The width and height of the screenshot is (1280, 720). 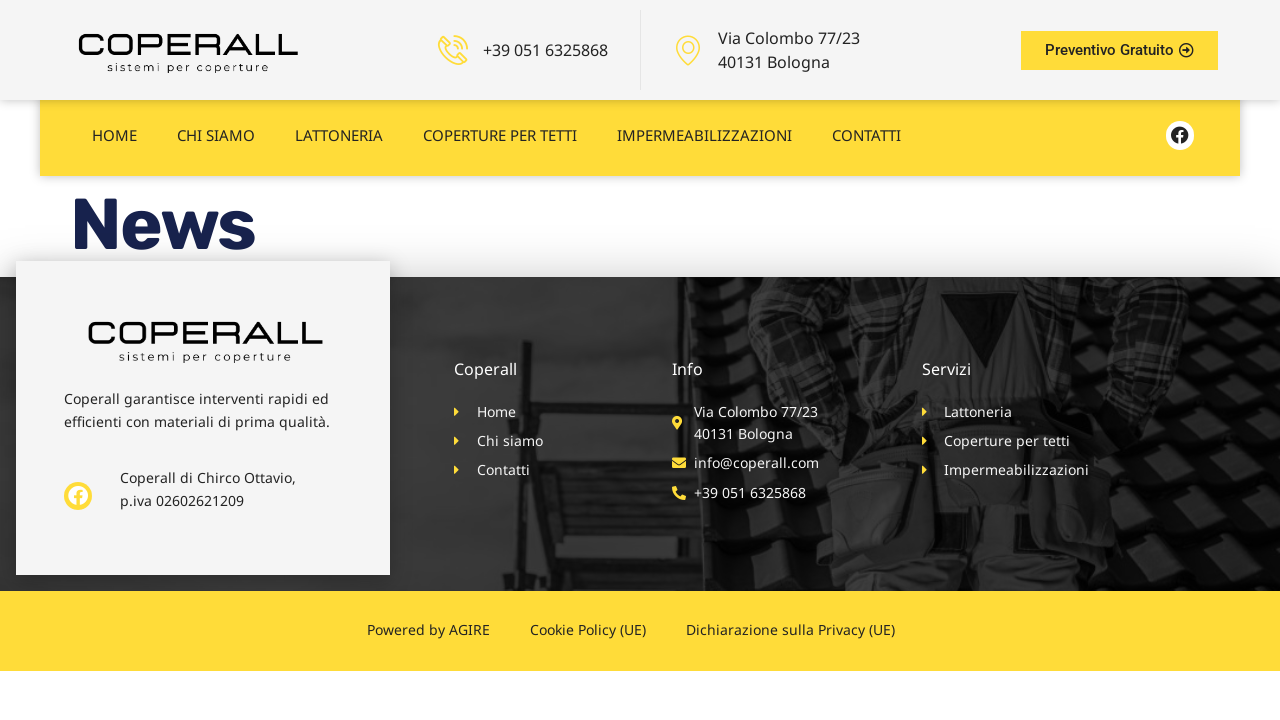 I want to click on Impermeabilizzazioni, so click(x=704, y=128).